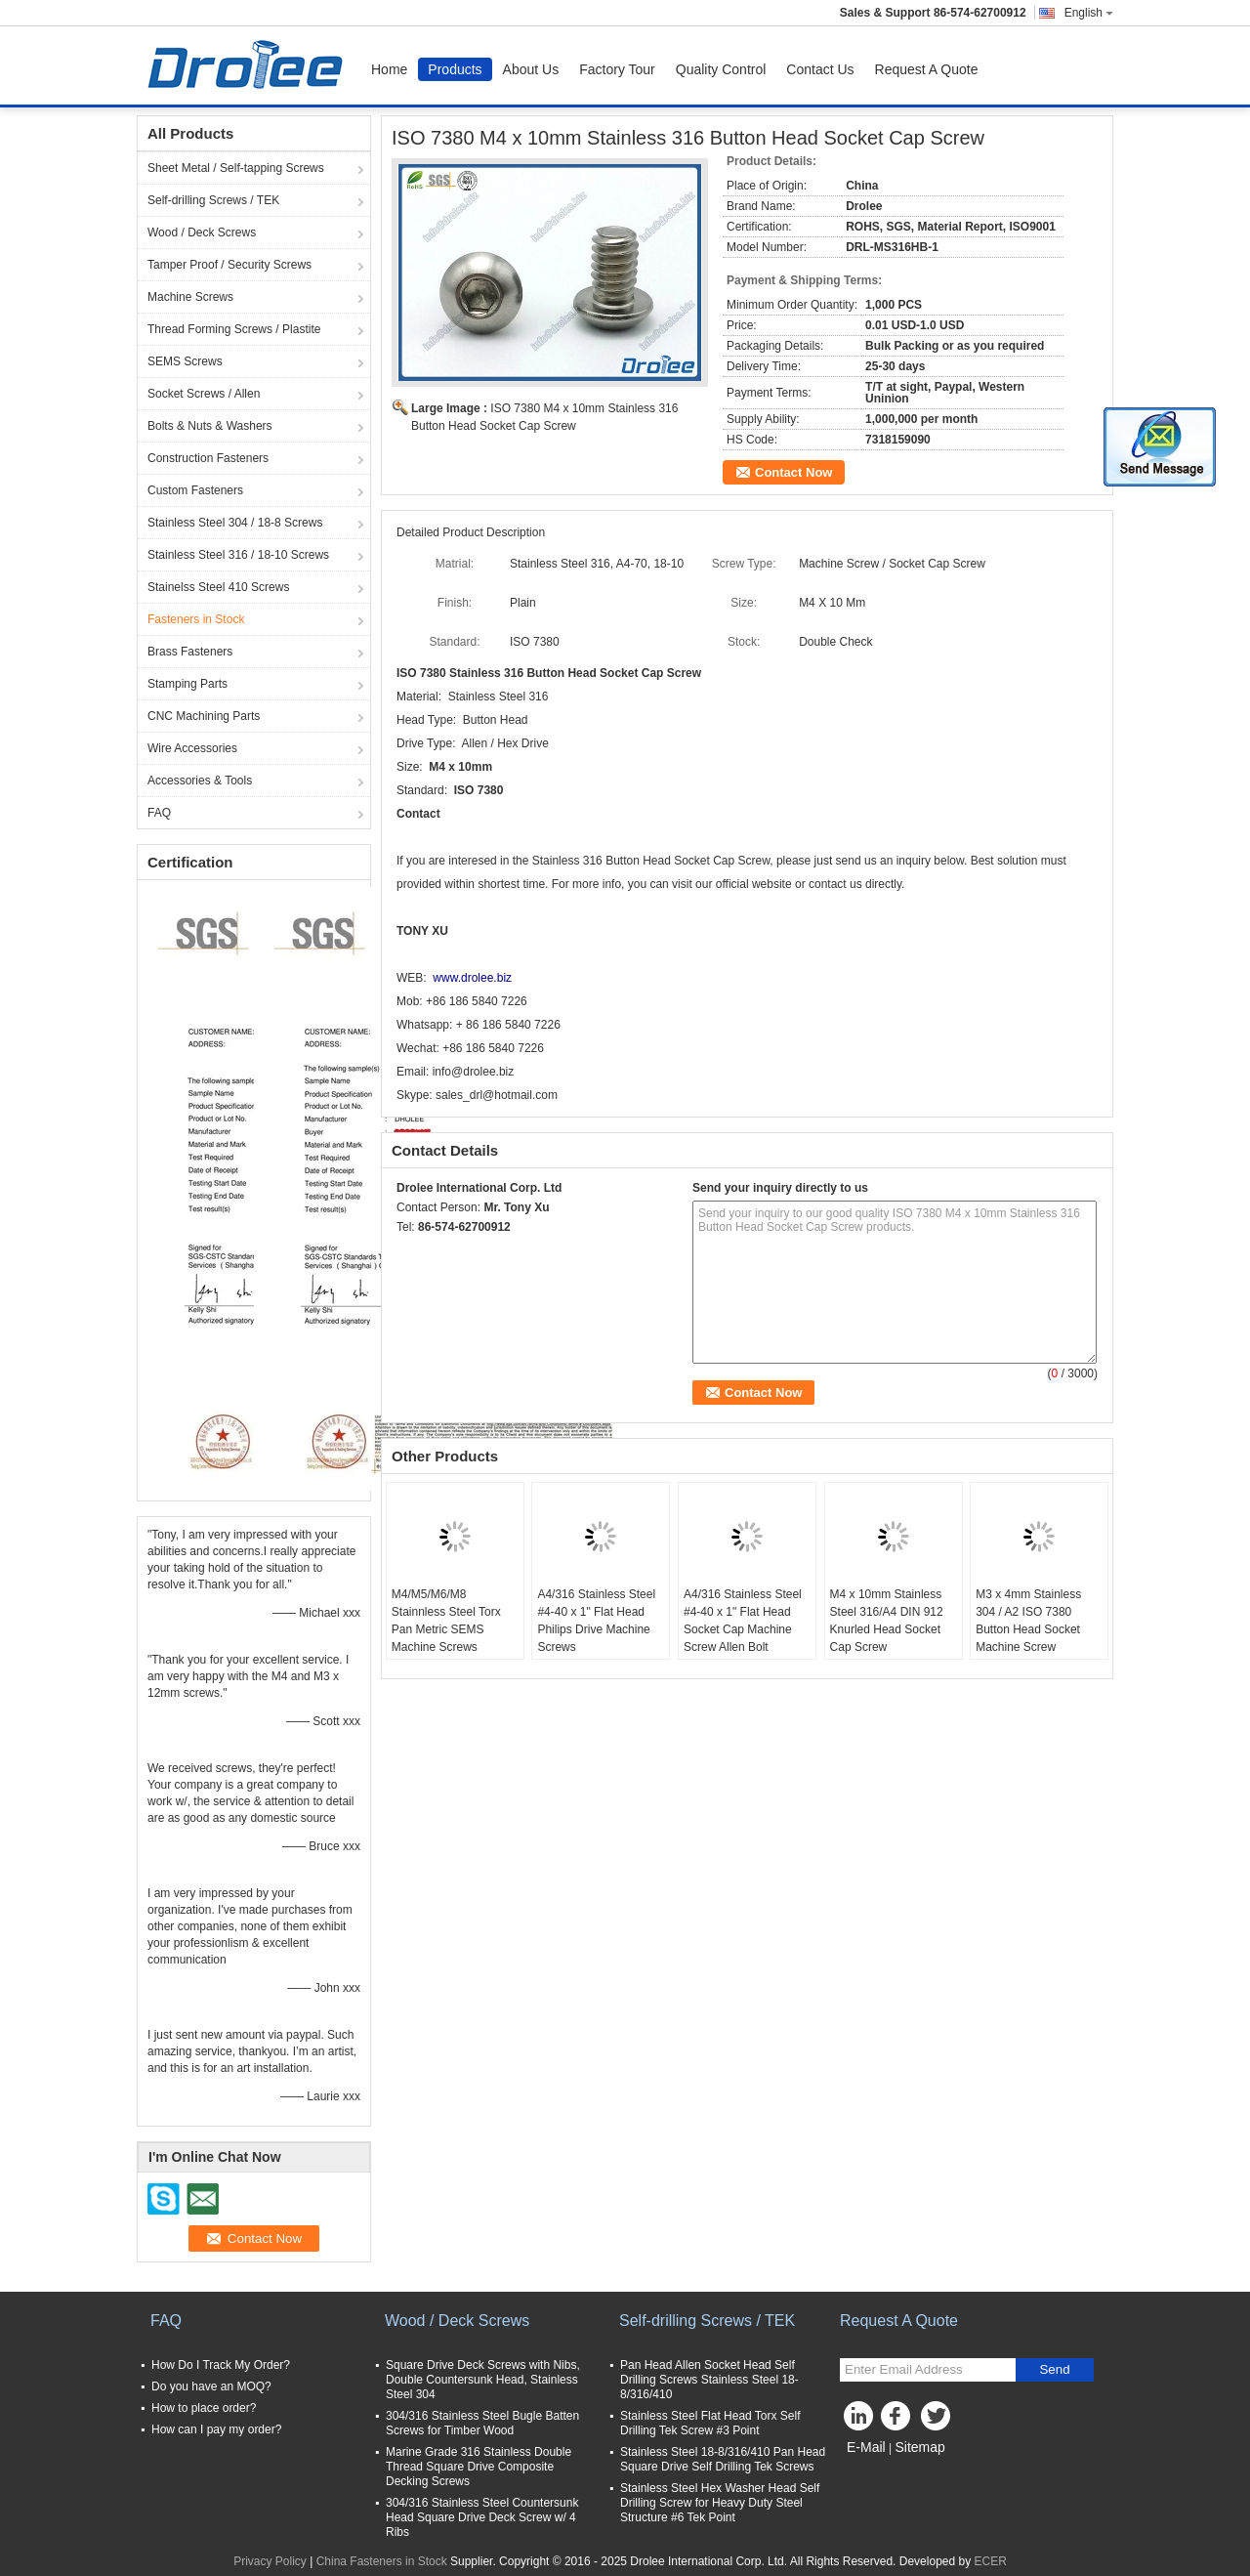 The height and width of the screenshot is (2576, 1250). I want to click on Home, so click(389, 69).